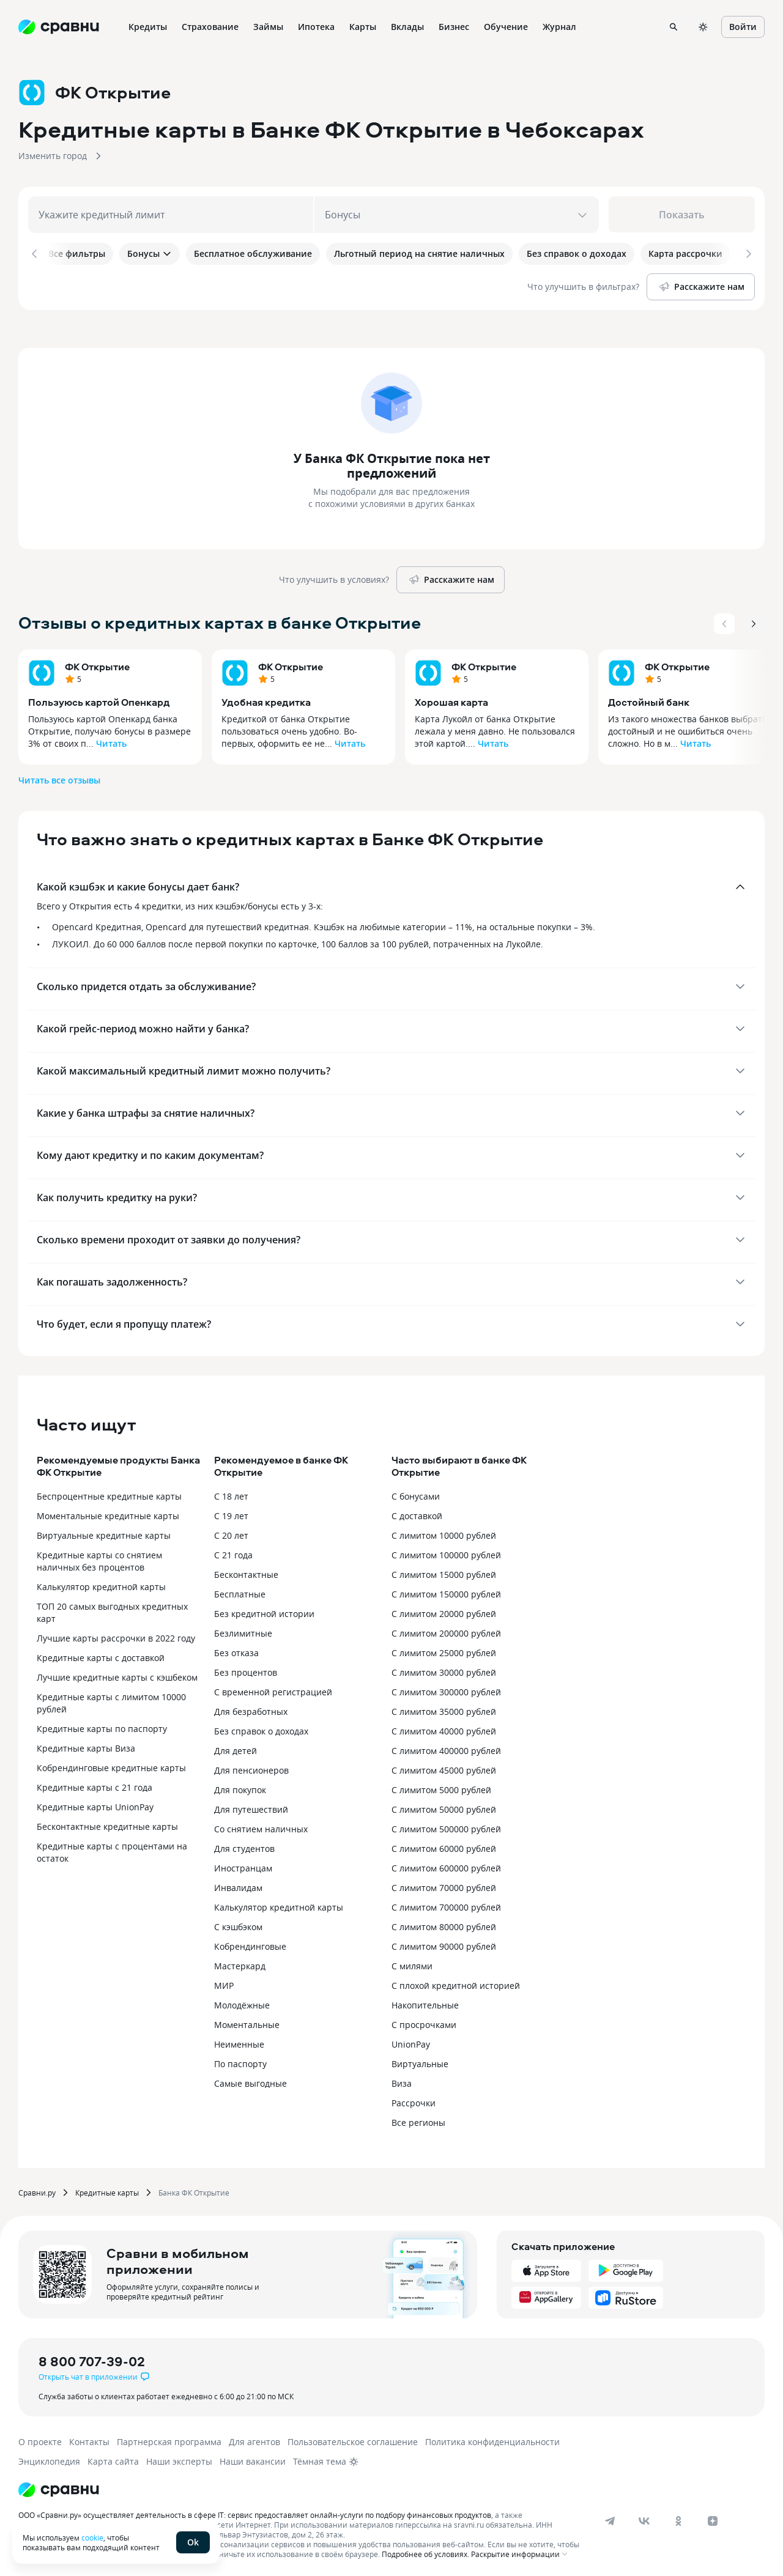  I want to click on С лимитом 60000 рублей, so click(444, 1846).